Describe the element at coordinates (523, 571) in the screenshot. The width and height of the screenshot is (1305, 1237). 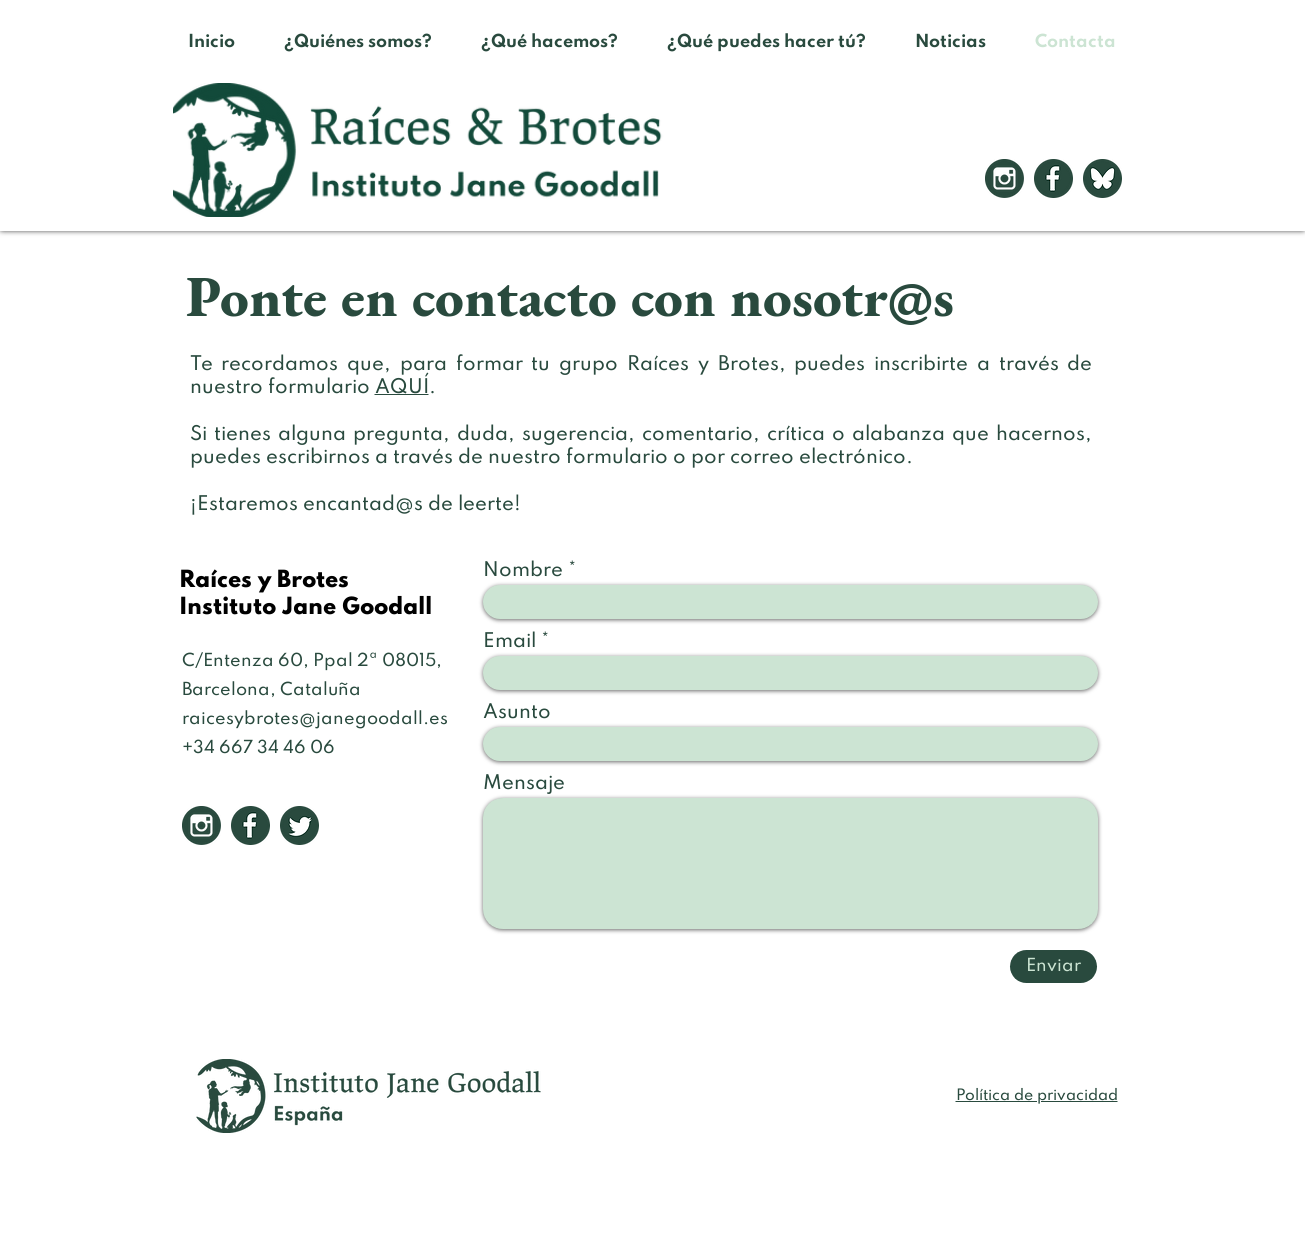
I see `Nombre` at that location.